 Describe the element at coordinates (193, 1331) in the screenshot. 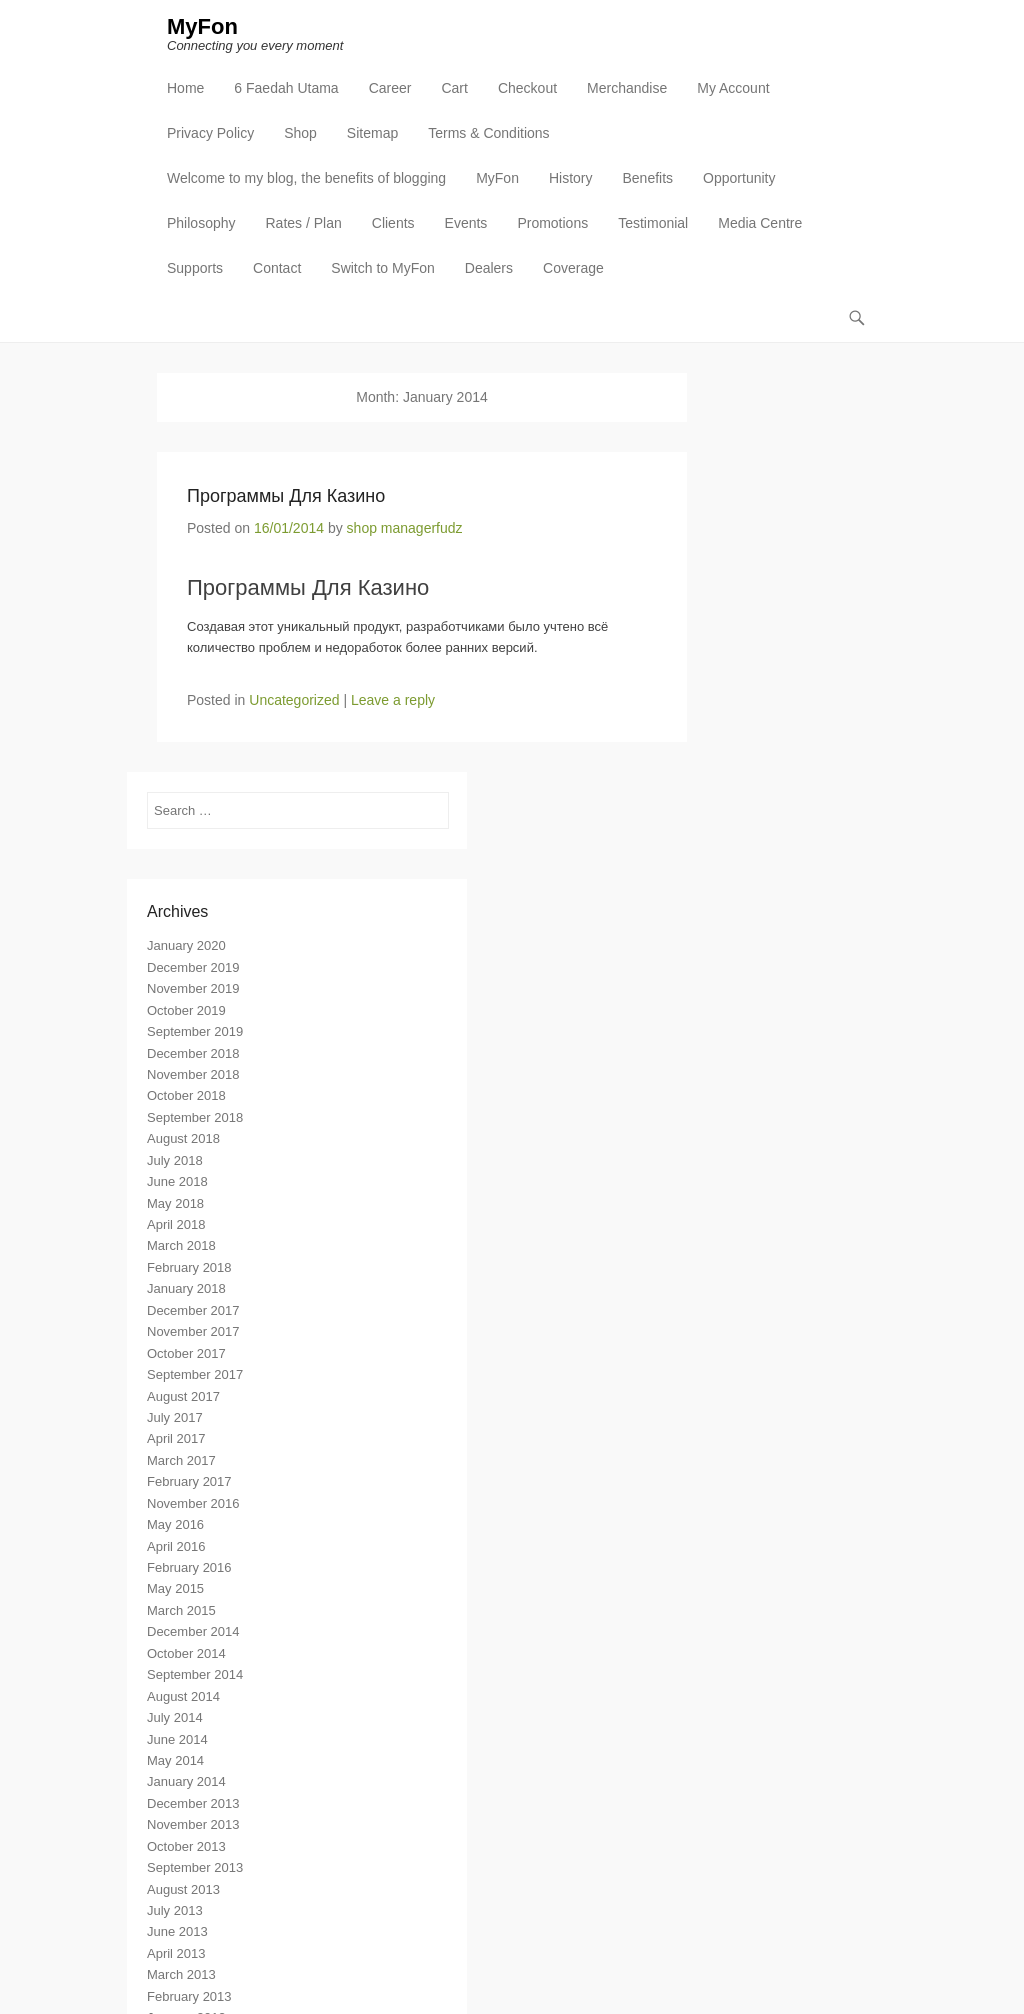

I see `November 2017` at that location.